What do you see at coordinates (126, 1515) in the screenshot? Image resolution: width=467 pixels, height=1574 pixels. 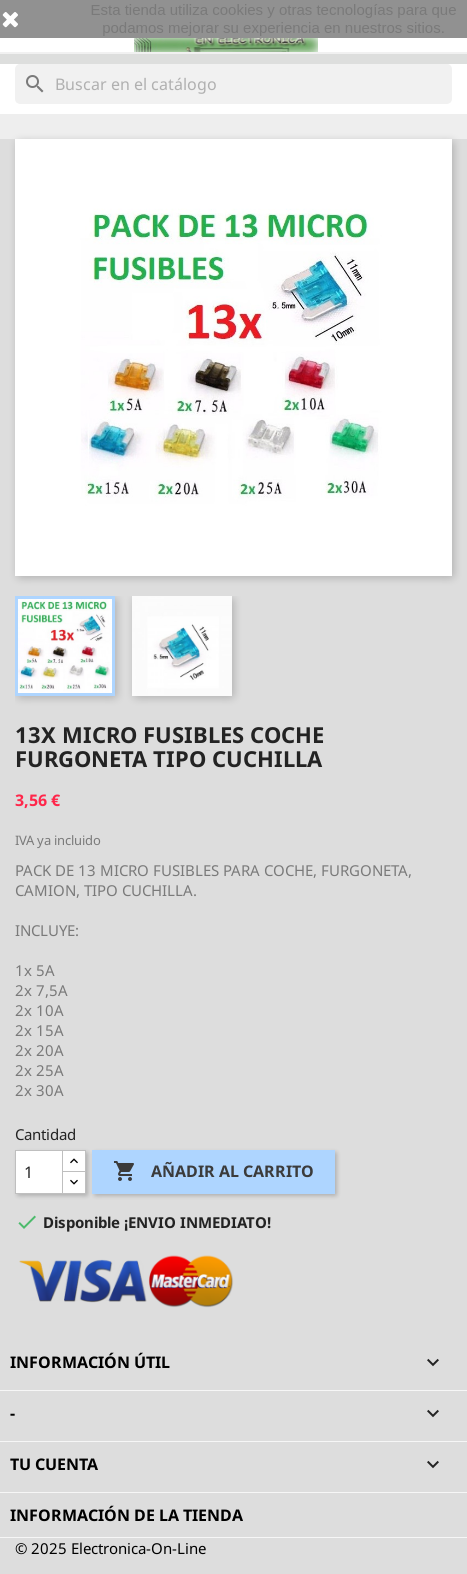 I see `Información de la tienda` at bounding box center [126, 1515].